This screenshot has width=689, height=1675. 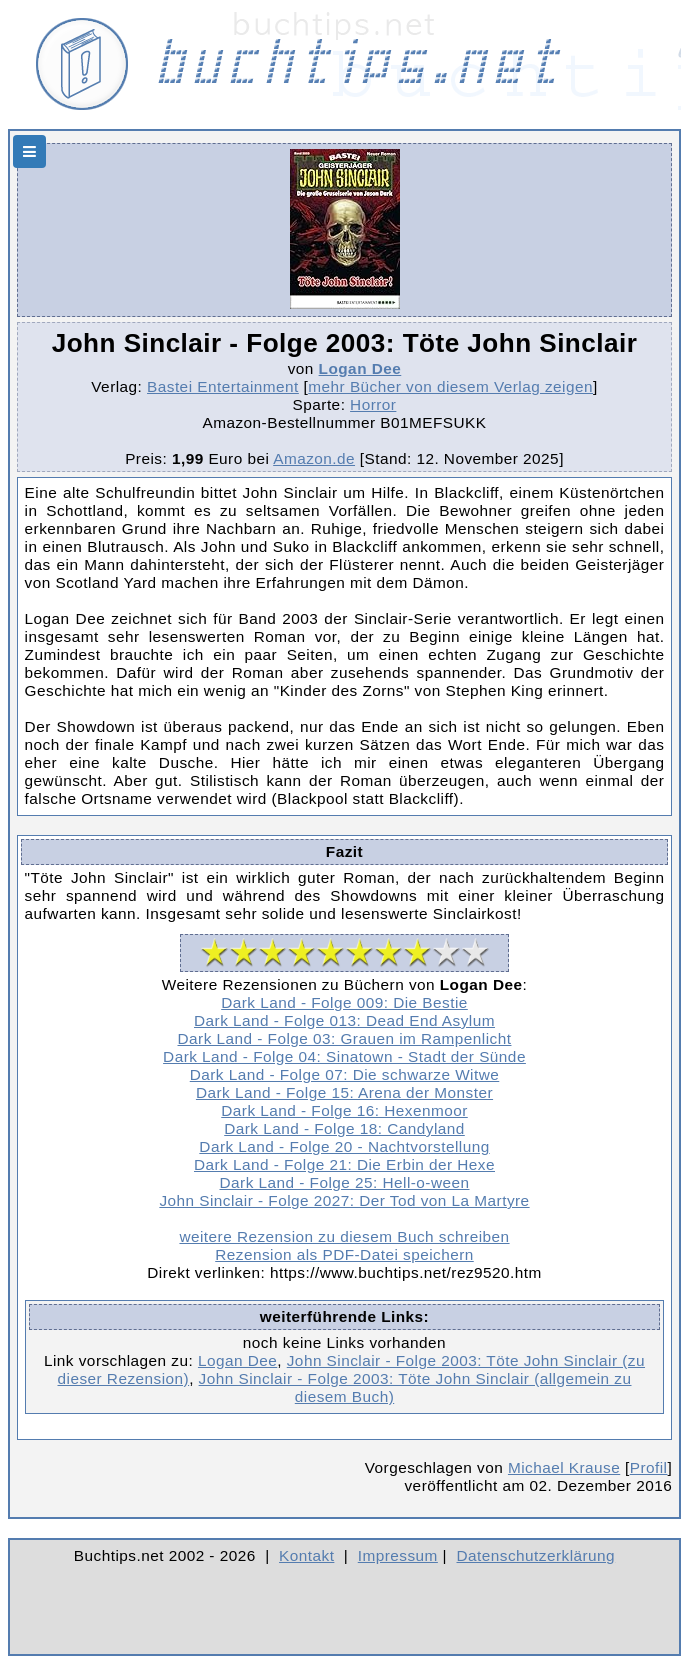 I want to click on Impressum, so click(x=398, y=1555).